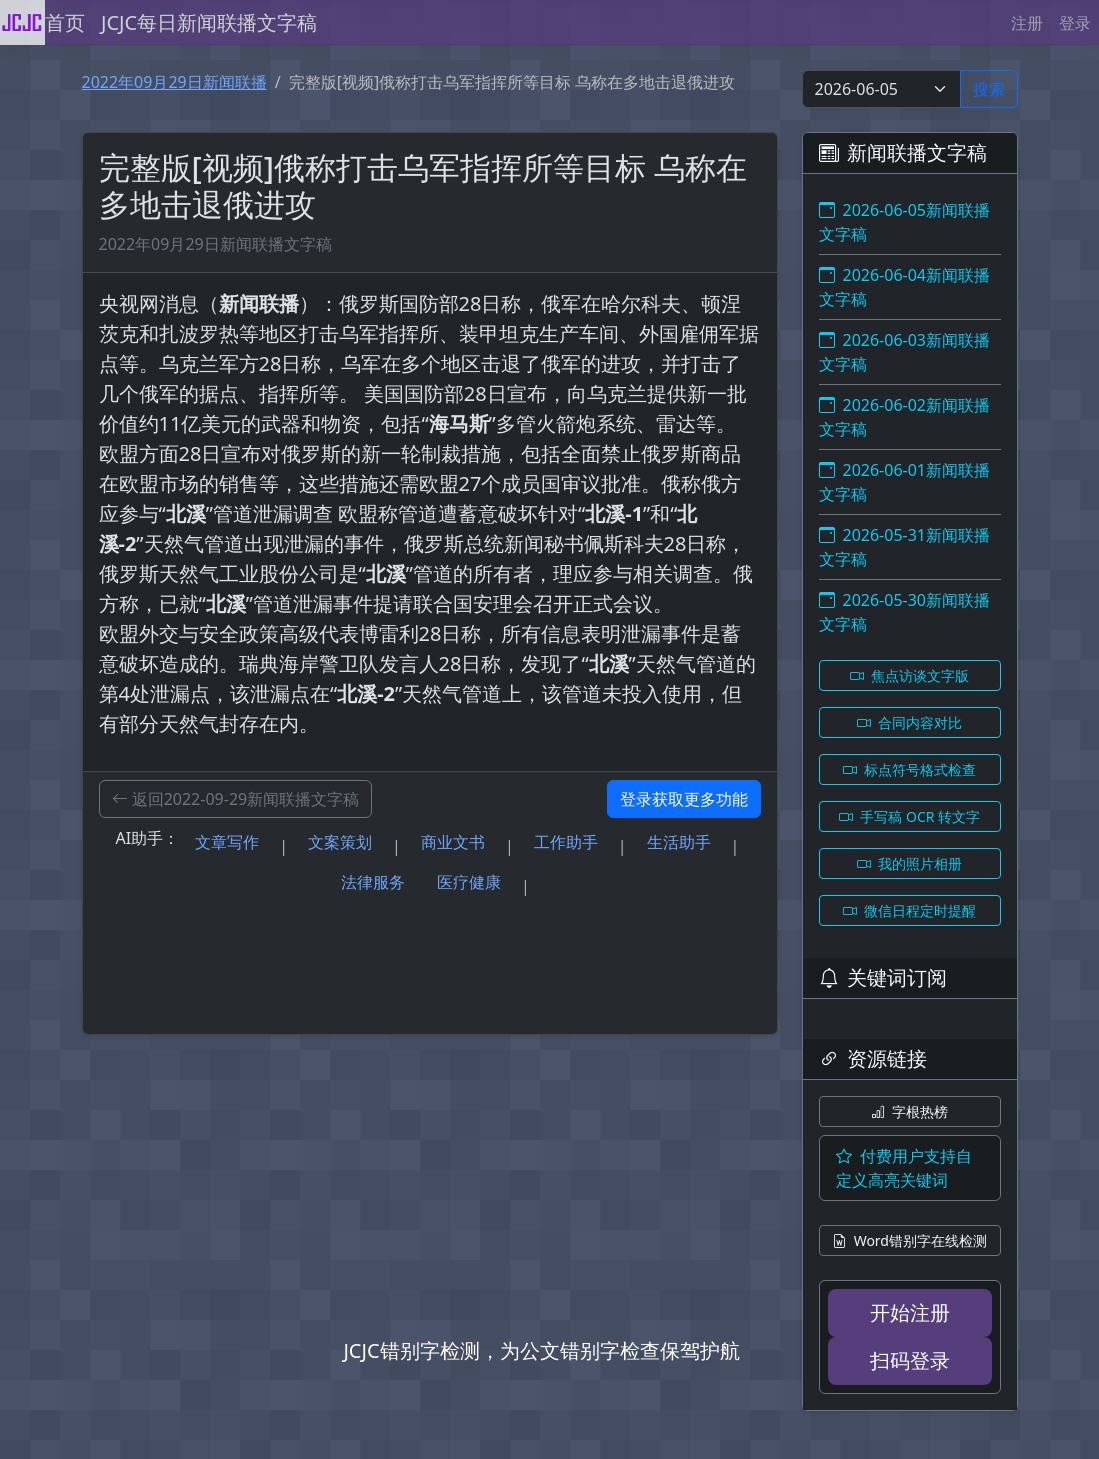  What do you see at coordinates (65, 22) in the screenshot?
I see `首页` at bounding box center [65, 22].